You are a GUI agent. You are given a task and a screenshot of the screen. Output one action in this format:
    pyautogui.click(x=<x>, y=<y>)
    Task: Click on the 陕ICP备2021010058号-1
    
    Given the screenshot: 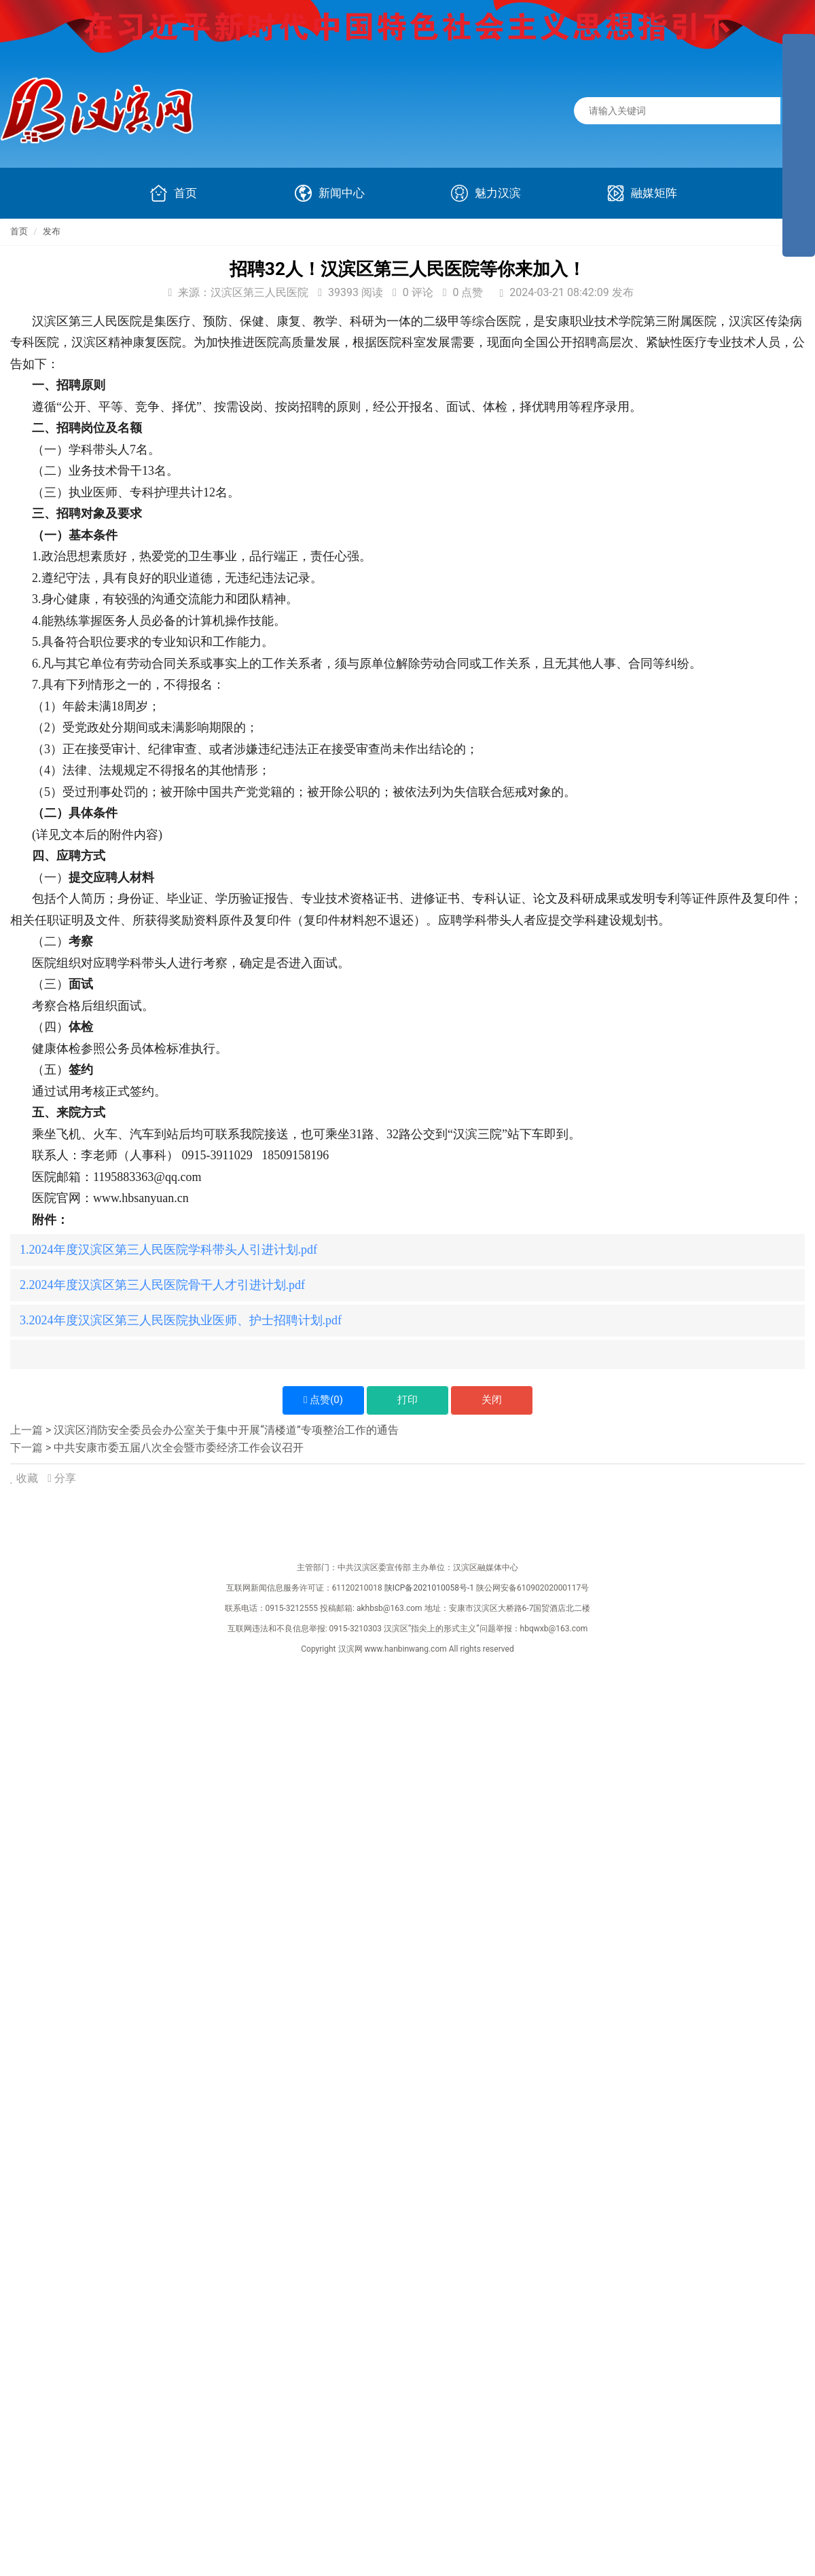 What is the action you would take?
    pyautogui.click(x=429, y=1588)
    